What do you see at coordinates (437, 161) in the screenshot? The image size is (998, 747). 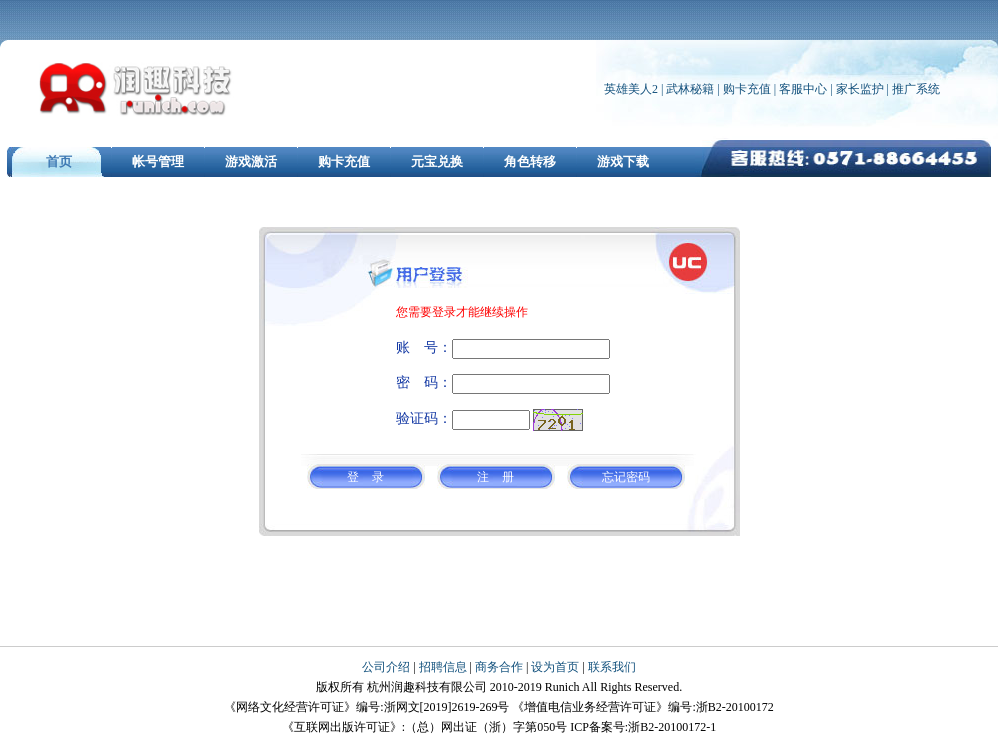 I see `元宝兑换` at bounding box center [437, 161].